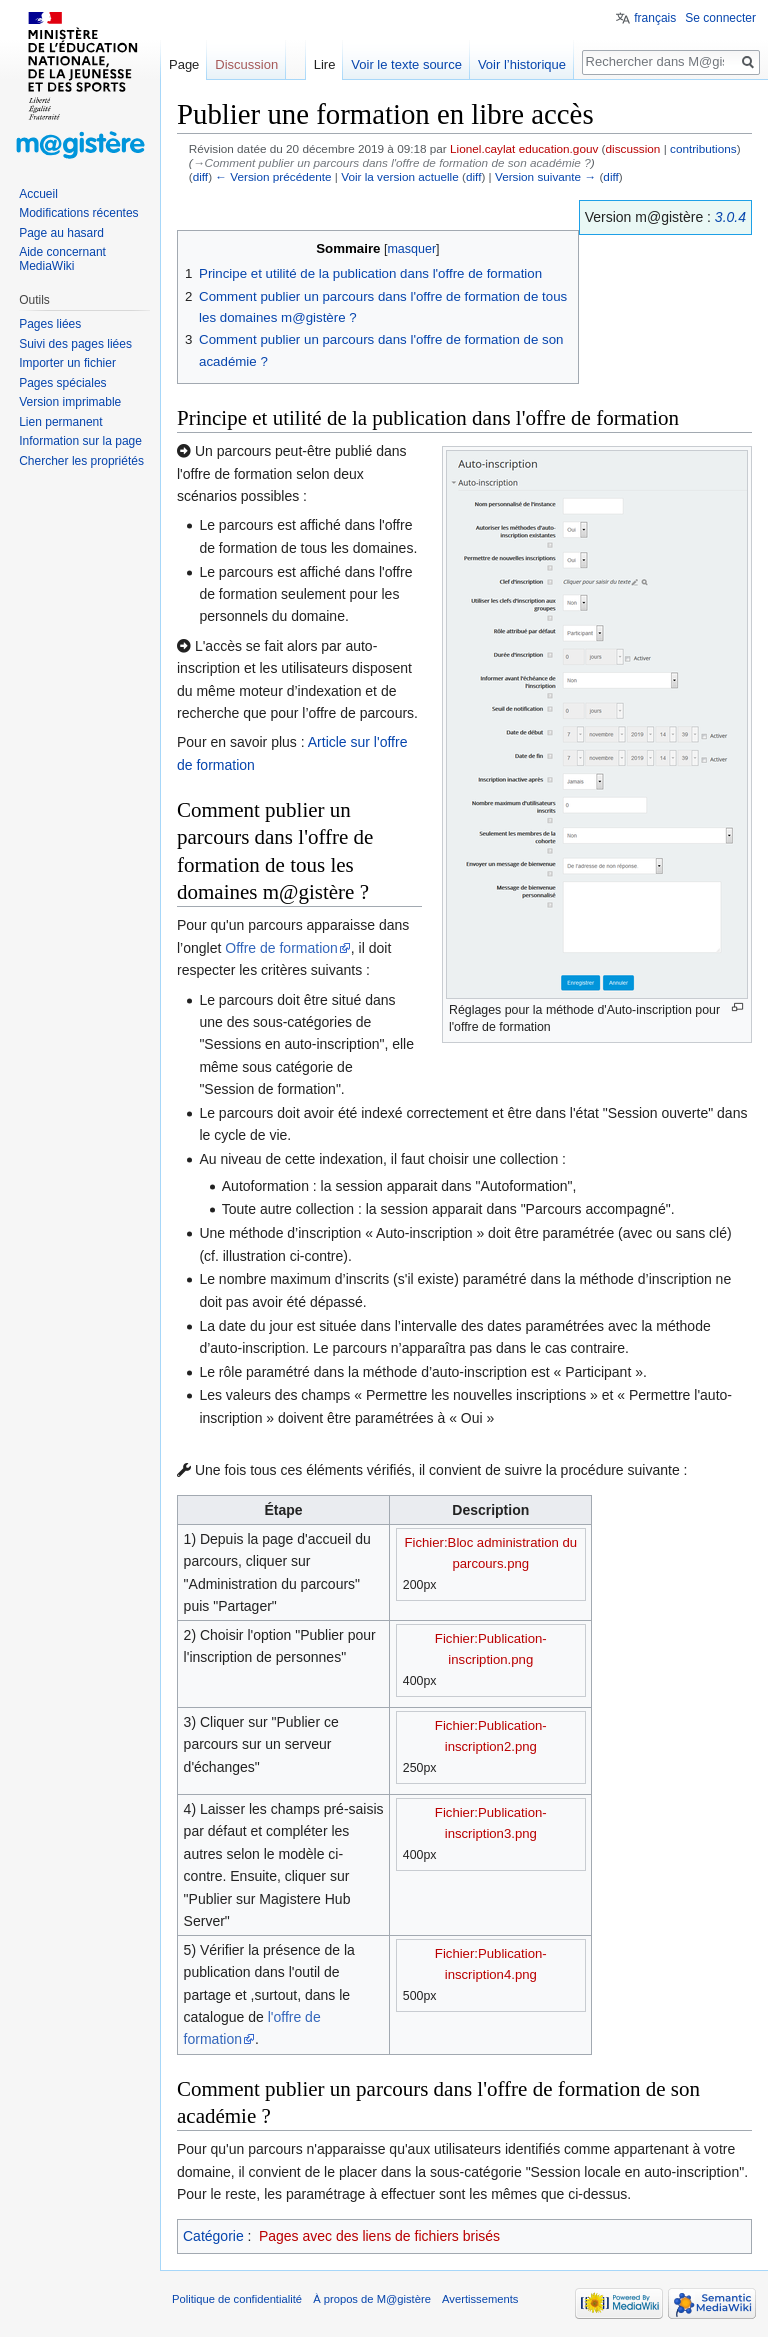 Image resolution: width=768 pixels, height=2337 pixels. Describe the element at coordinates (62, 383) in the screenshot. I see `Pages spéciales` at that location.